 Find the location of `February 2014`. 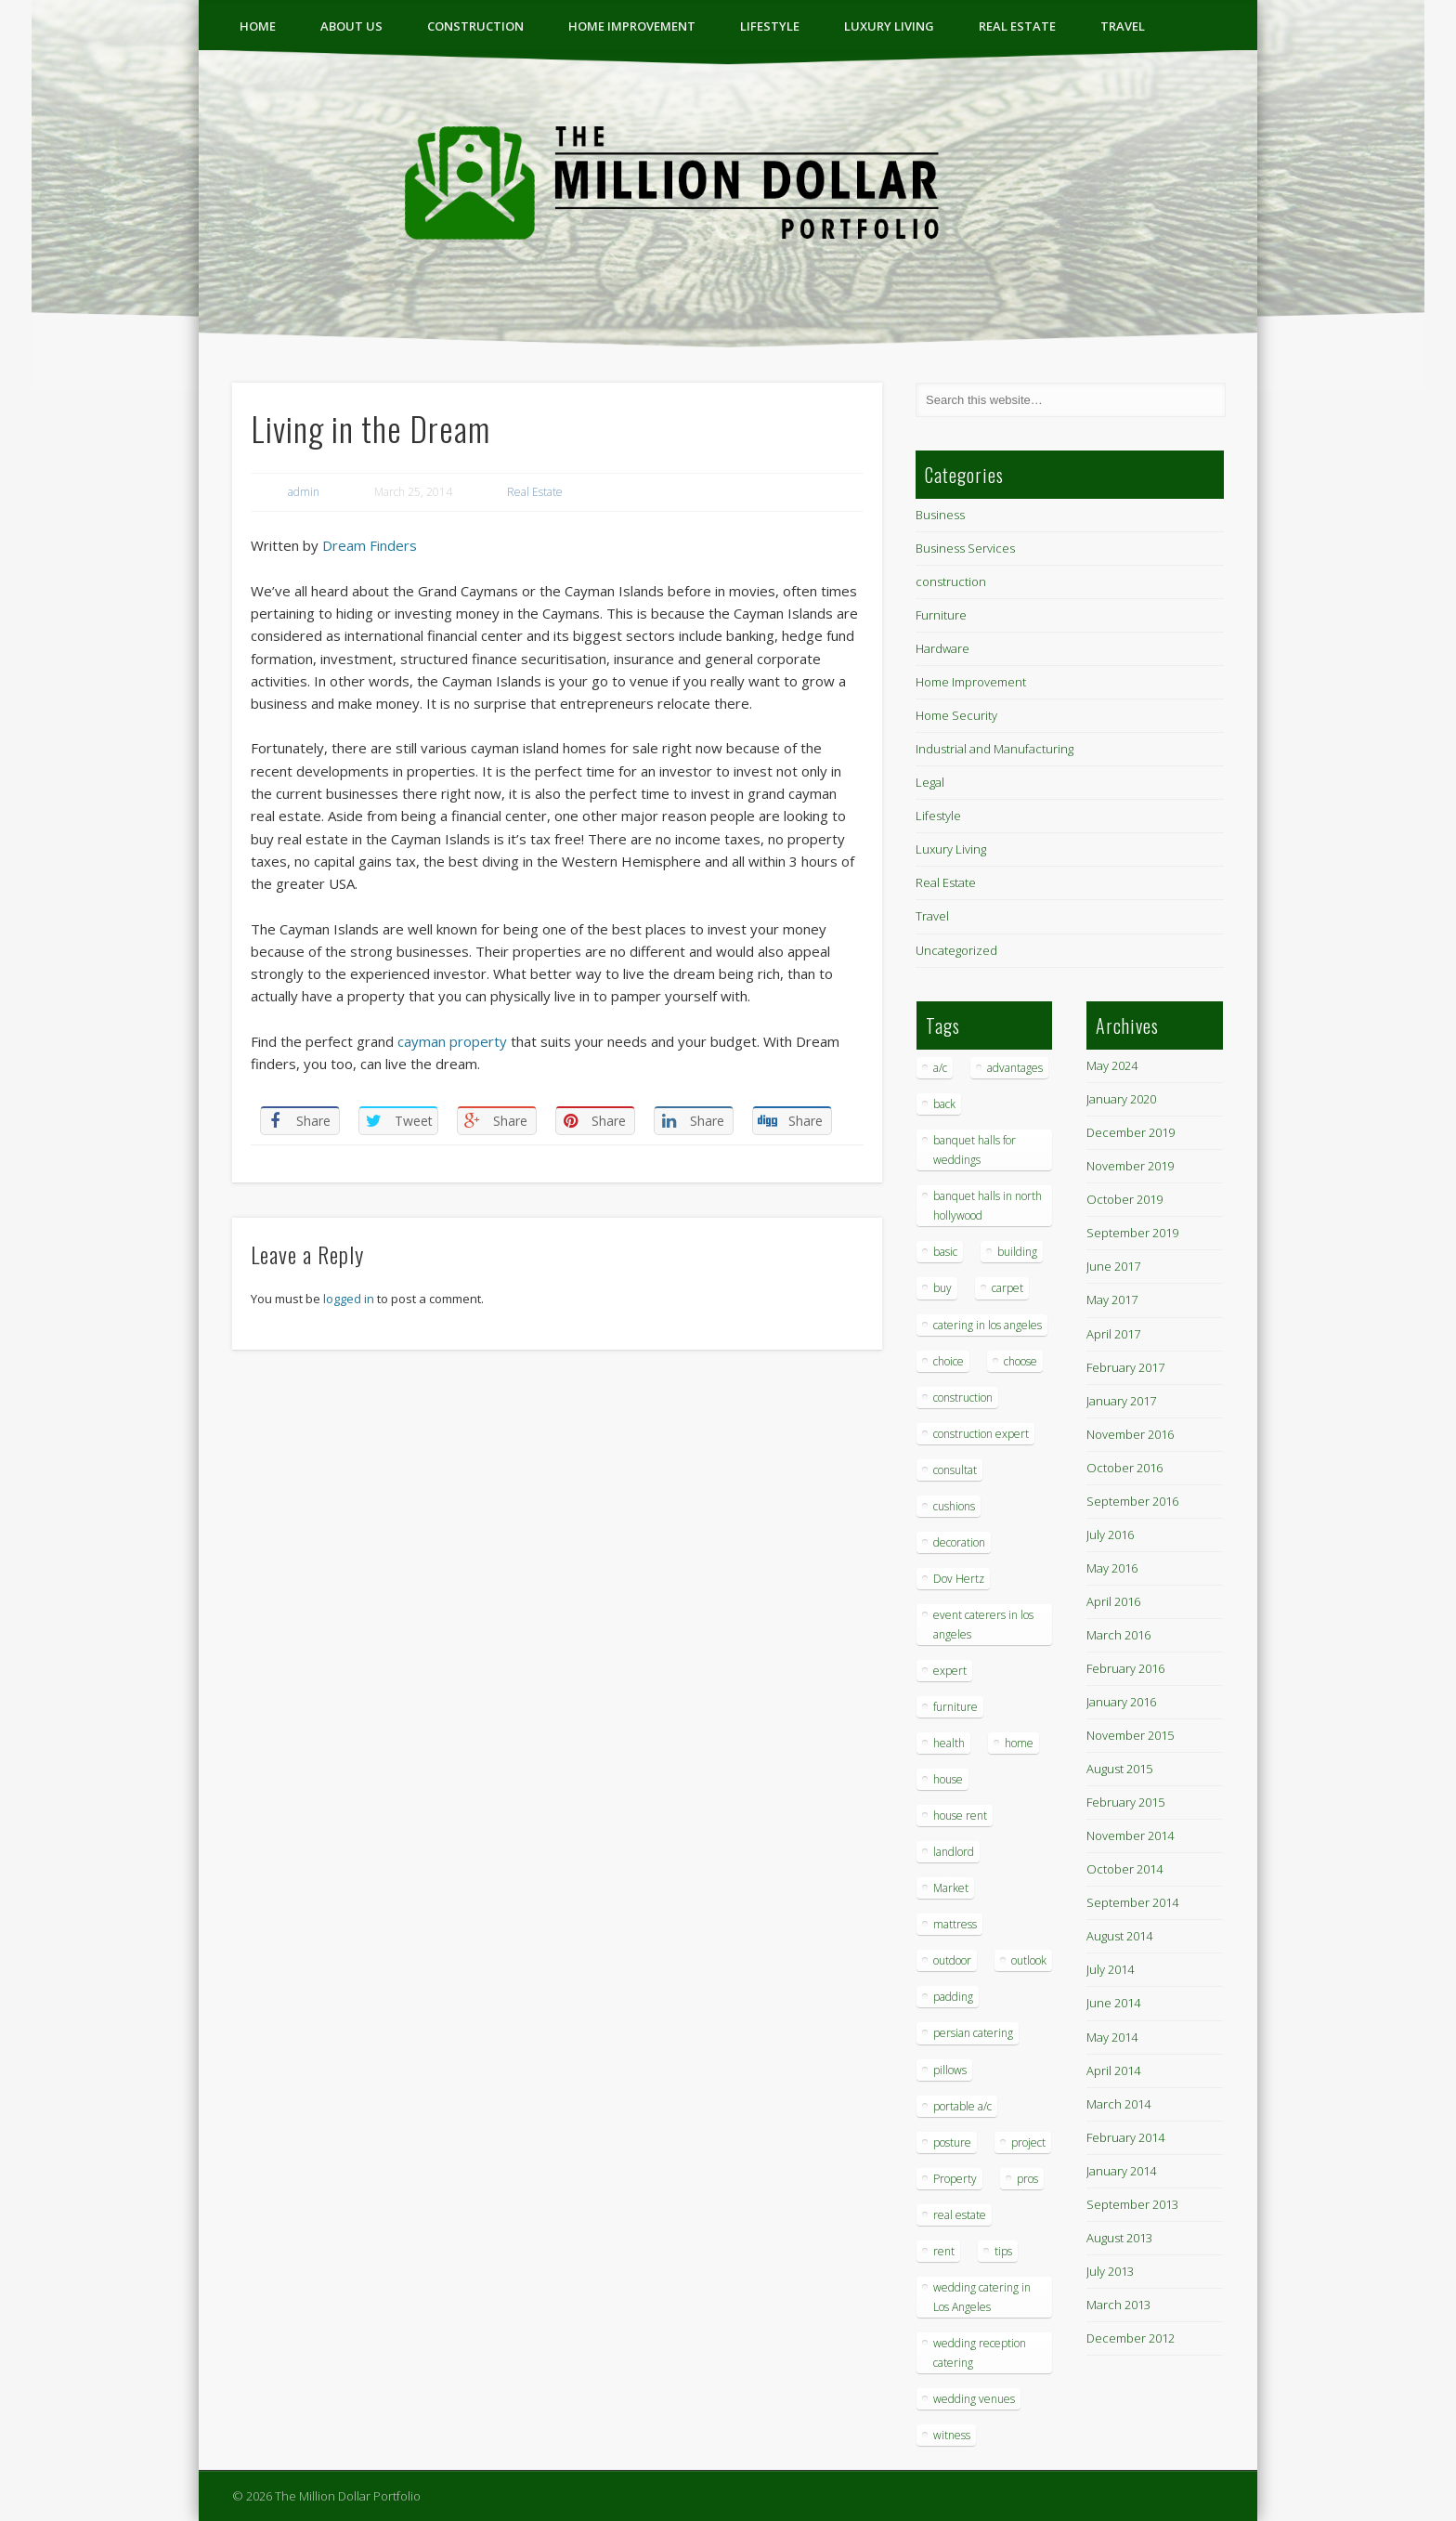

February 2014 is located at coordinates (1125, 2137).